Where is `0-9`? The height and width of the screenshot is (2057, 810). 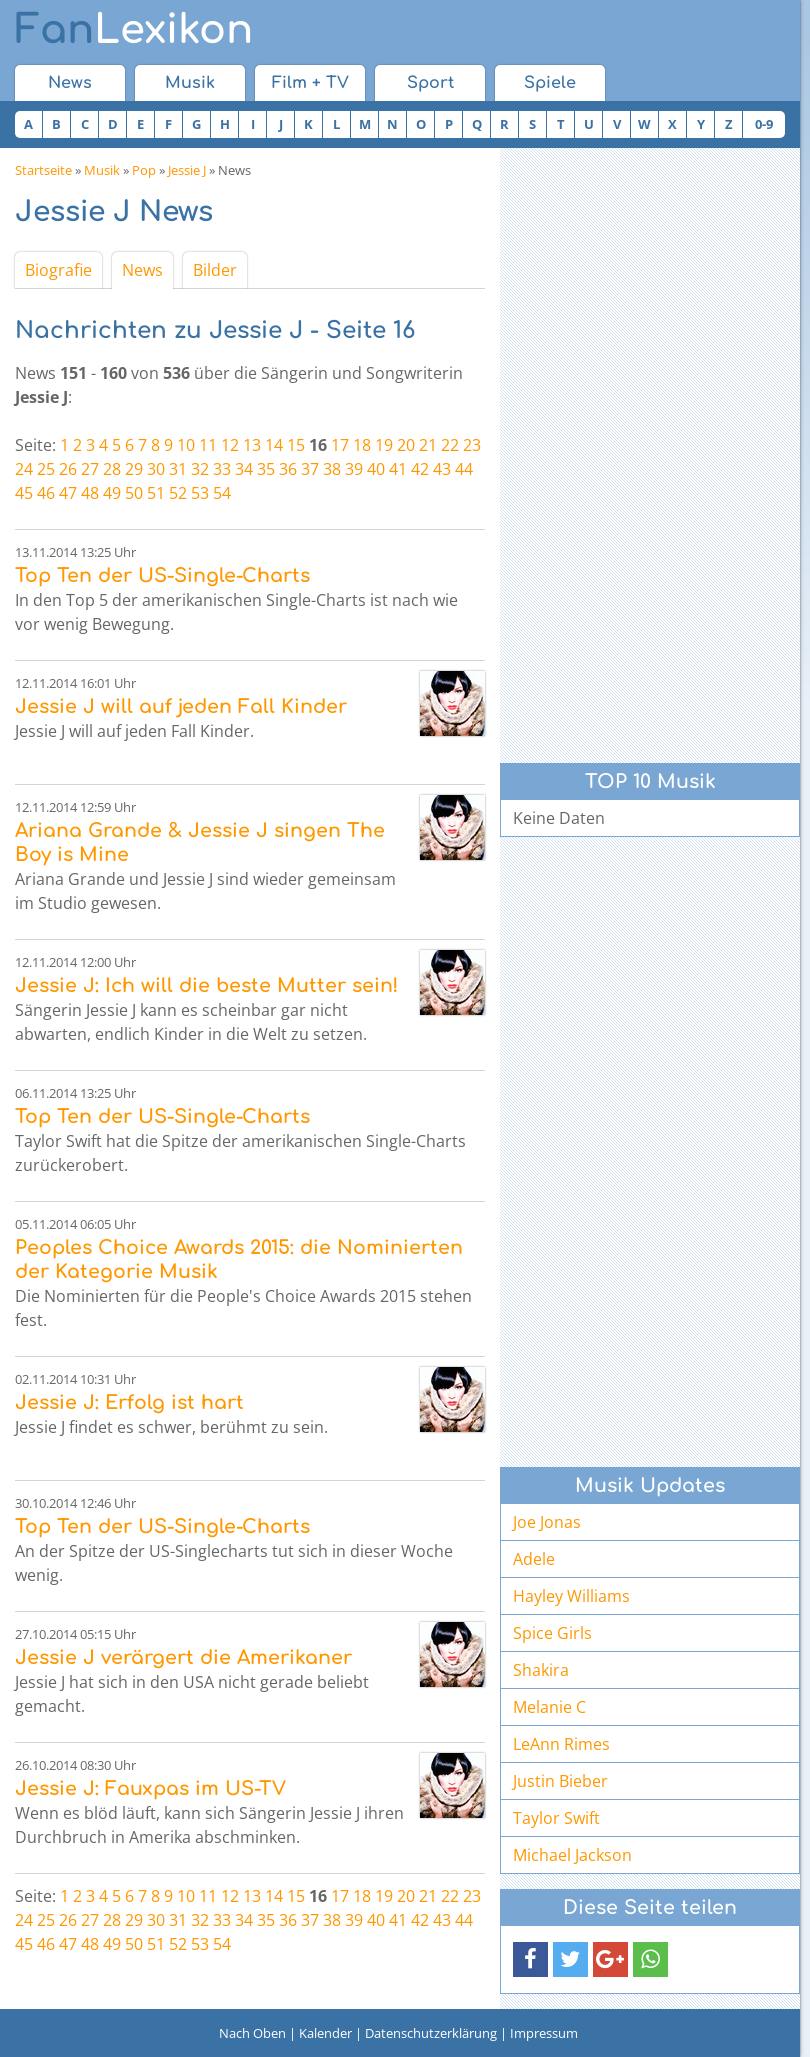 0-9 is located at coordinates (764, 124).